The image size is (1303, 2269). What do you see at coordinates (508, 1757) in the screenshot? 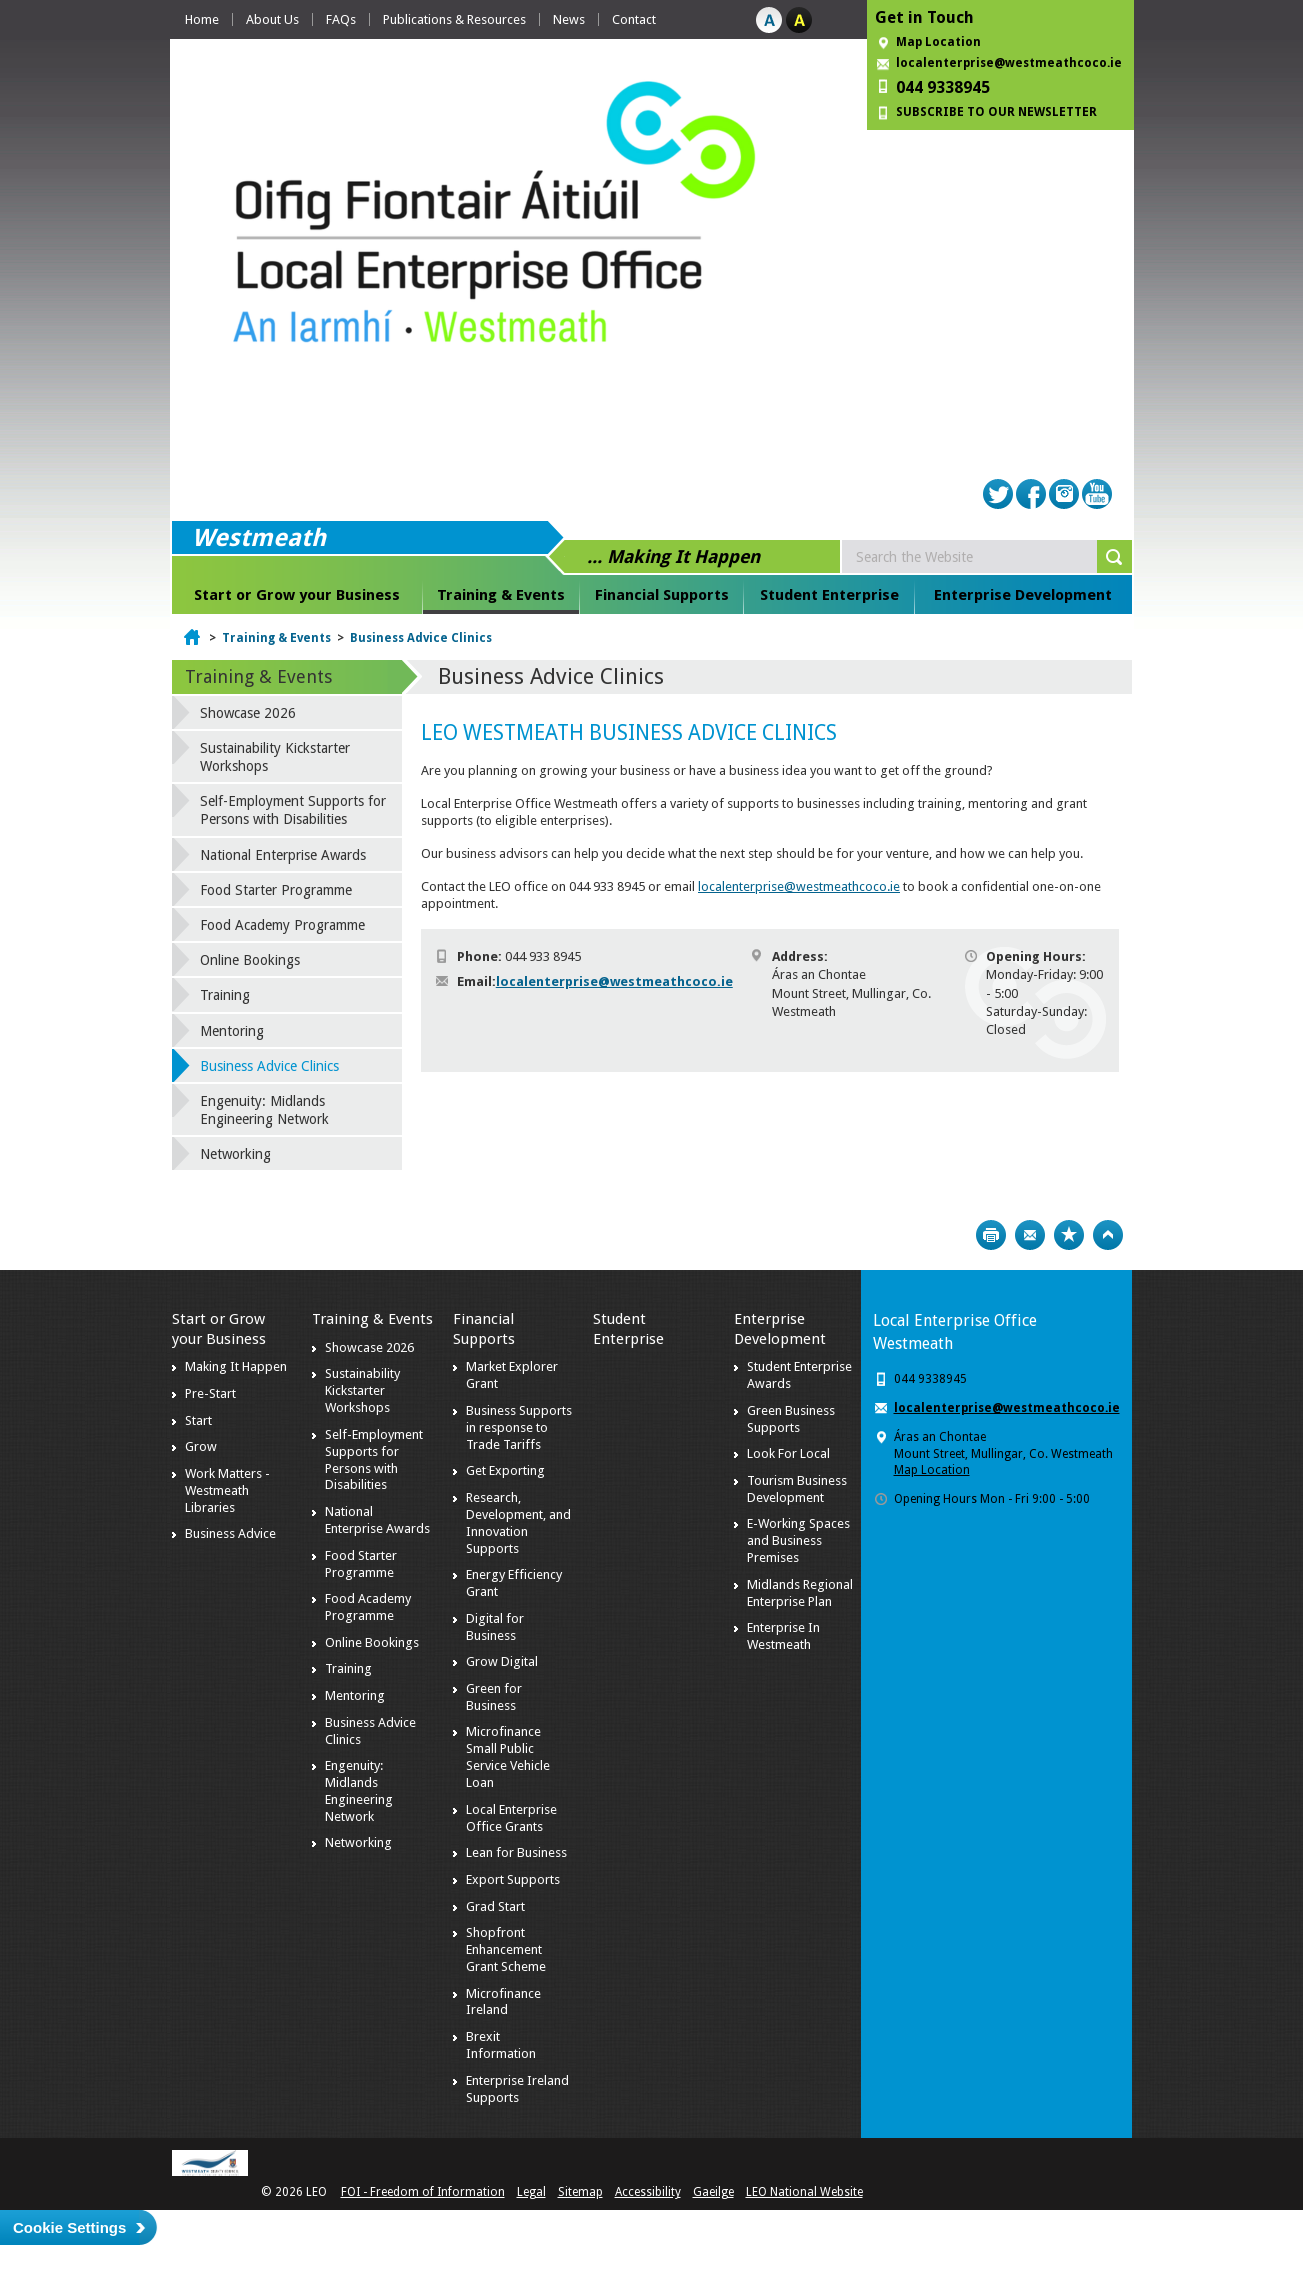
I see `Microfinance Small Public Service Vehicle Loan` at bounding box center [508, 1757].